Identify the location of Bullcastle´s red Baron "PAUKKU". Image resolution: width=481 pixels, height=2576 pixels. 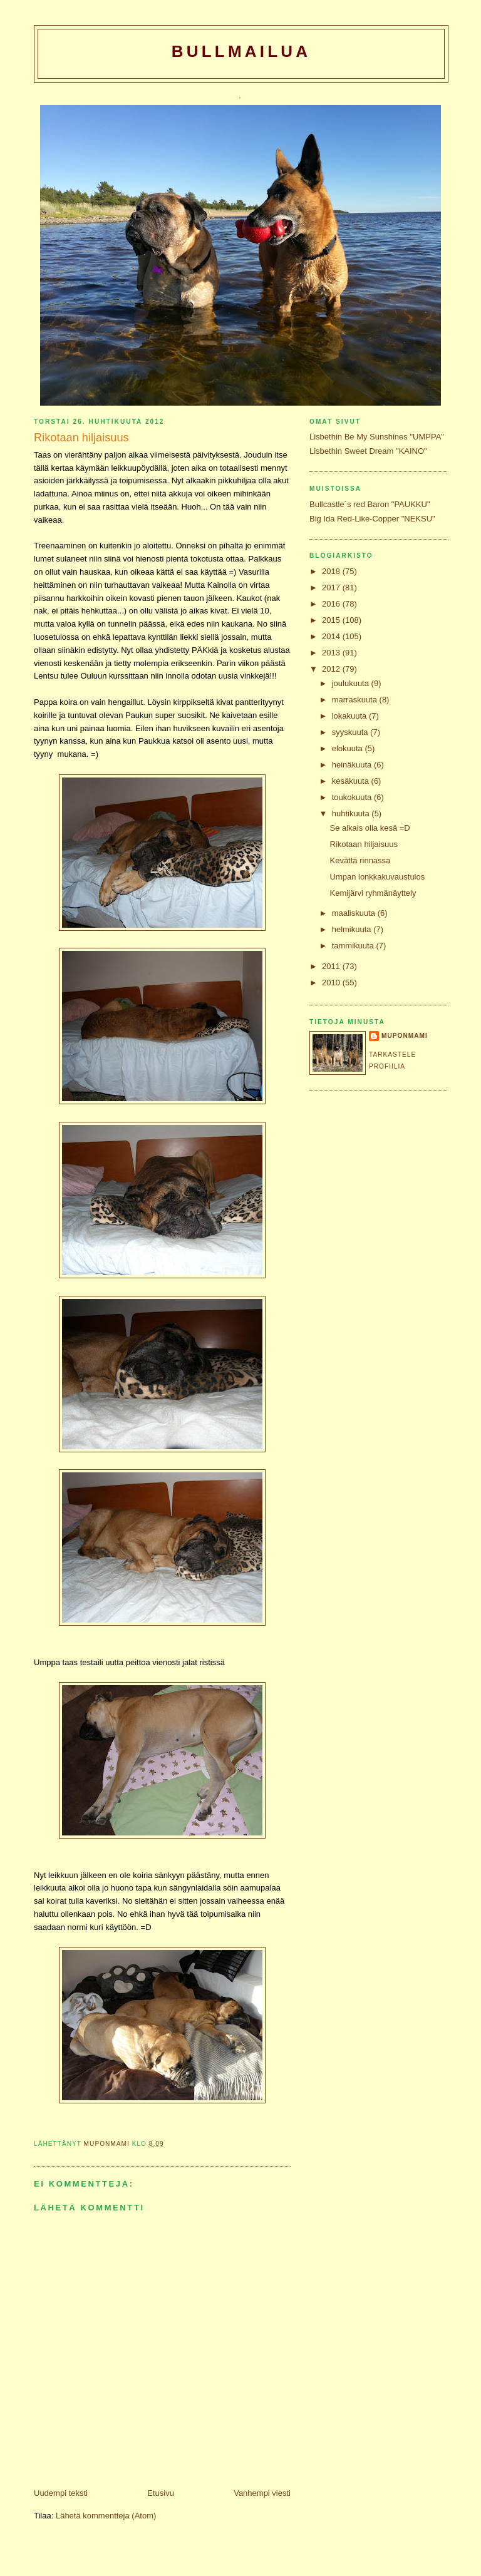
(369, 504).